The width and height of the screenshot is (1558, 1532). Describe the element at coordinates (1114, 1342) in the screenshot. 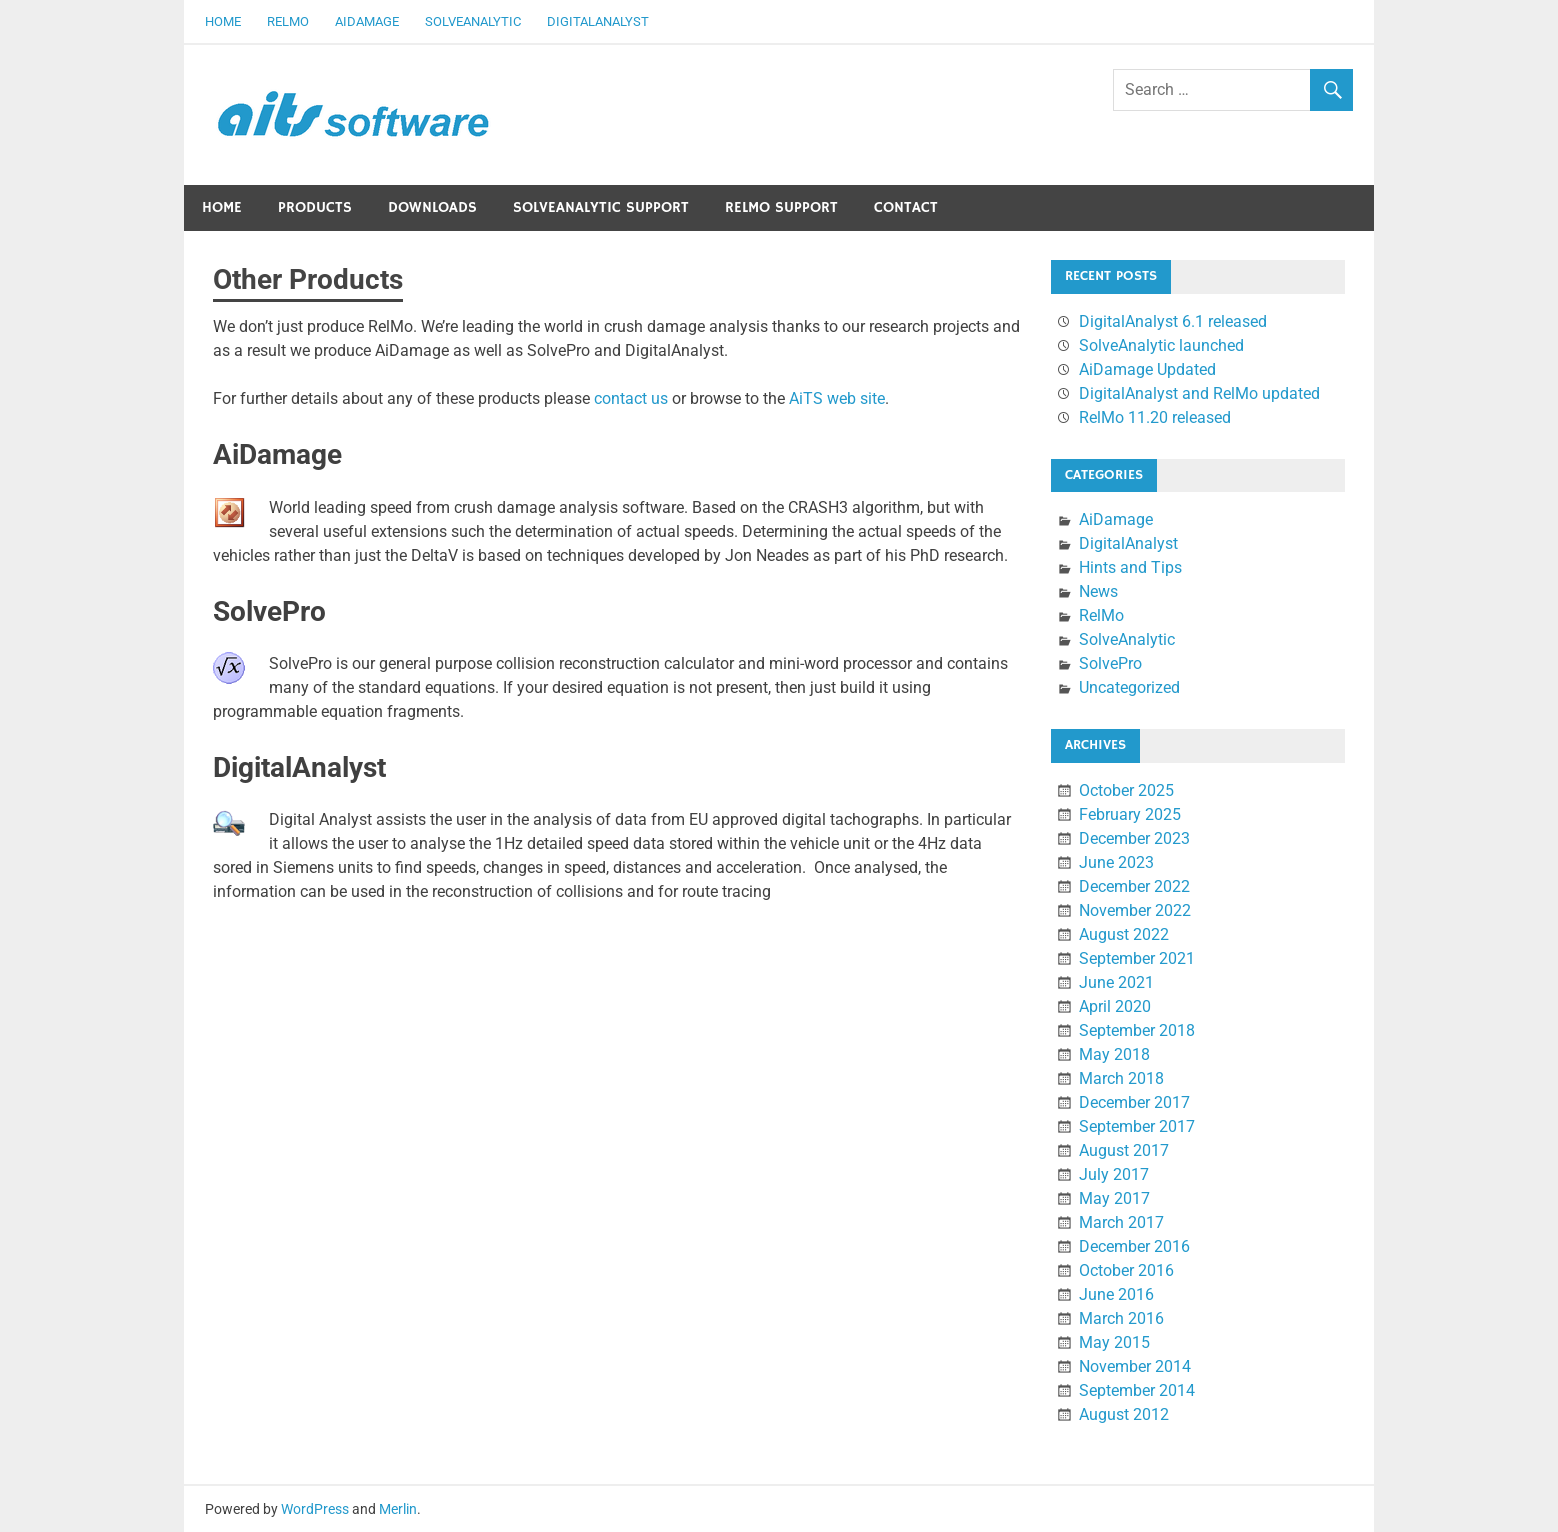

I see `May 2015` at that location.